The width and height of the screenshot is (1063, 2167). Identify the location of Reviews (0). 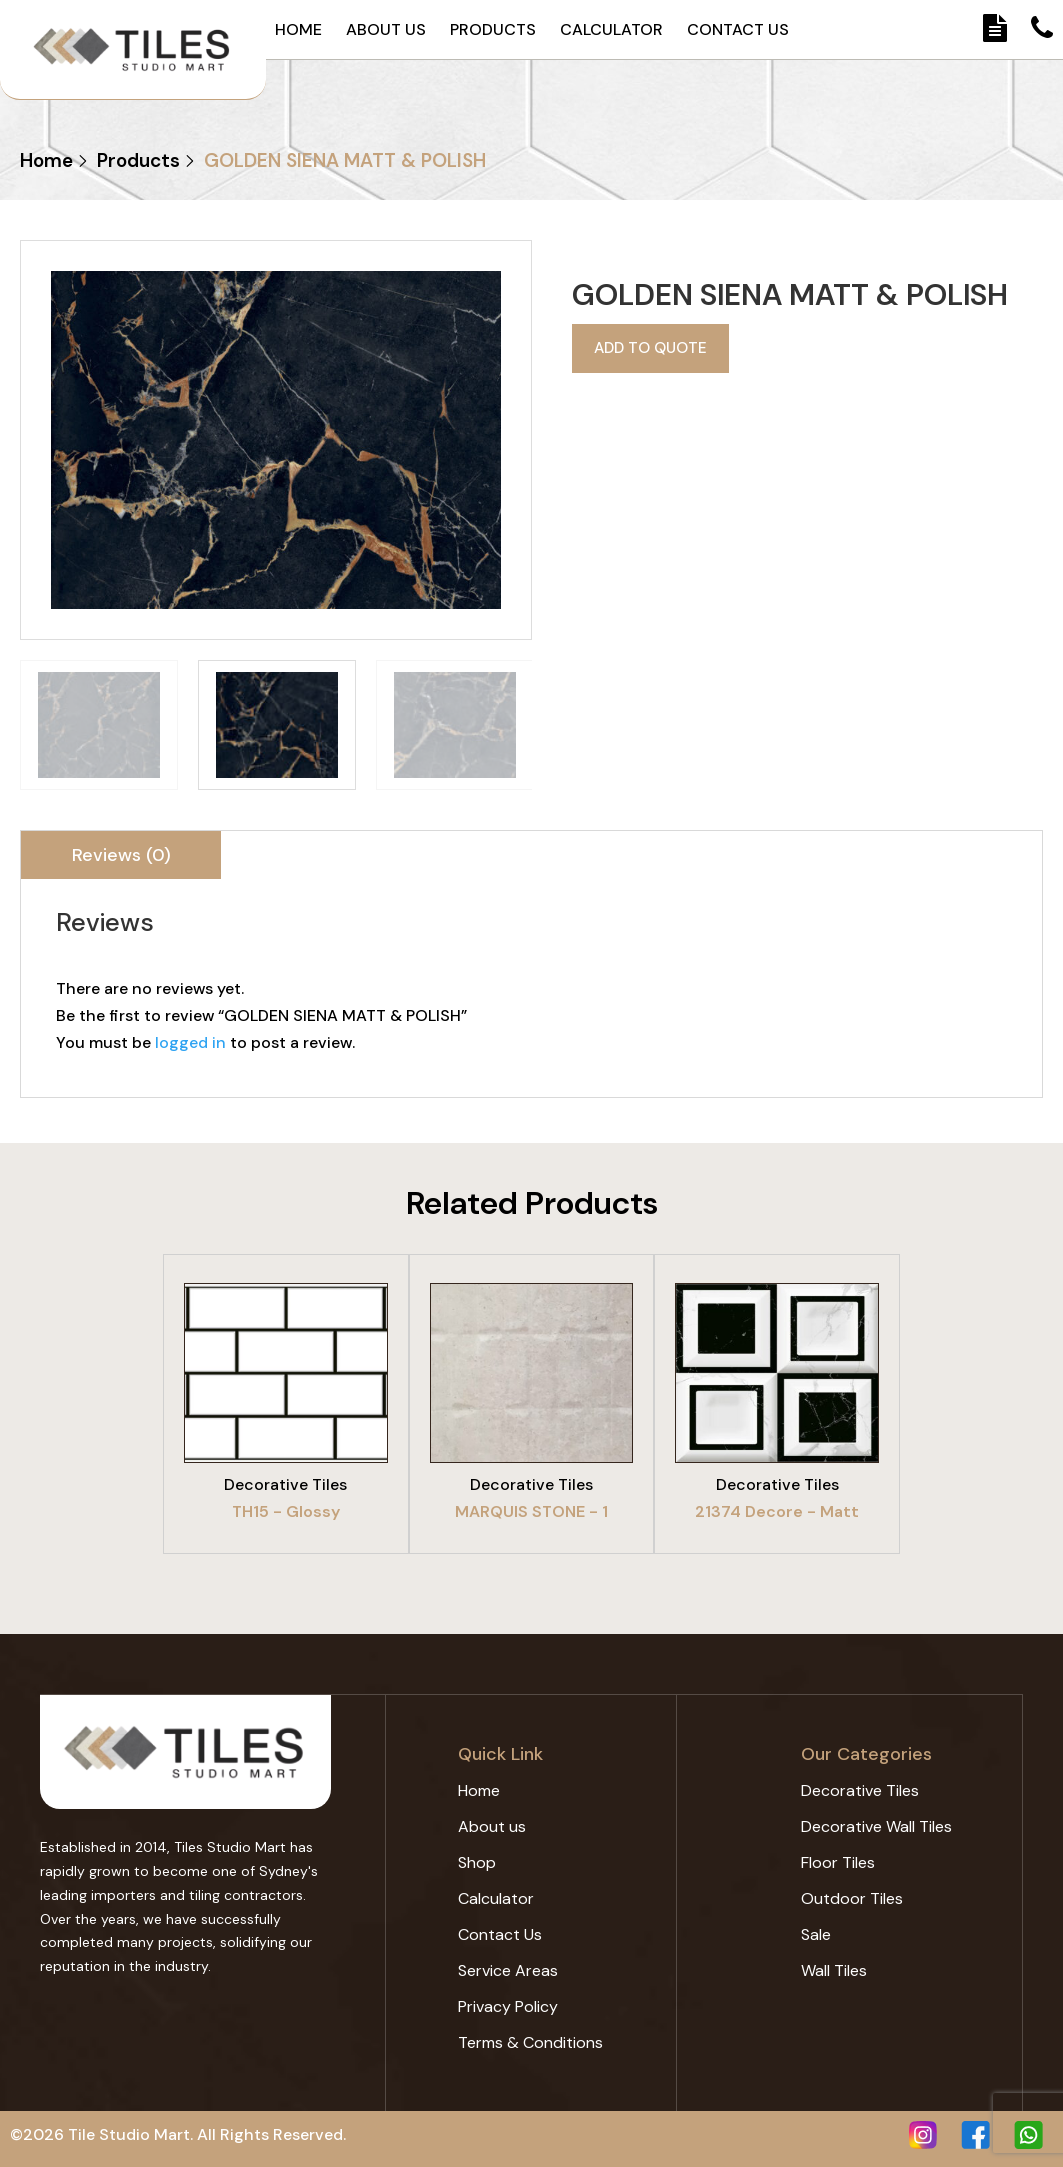
(121, 855).